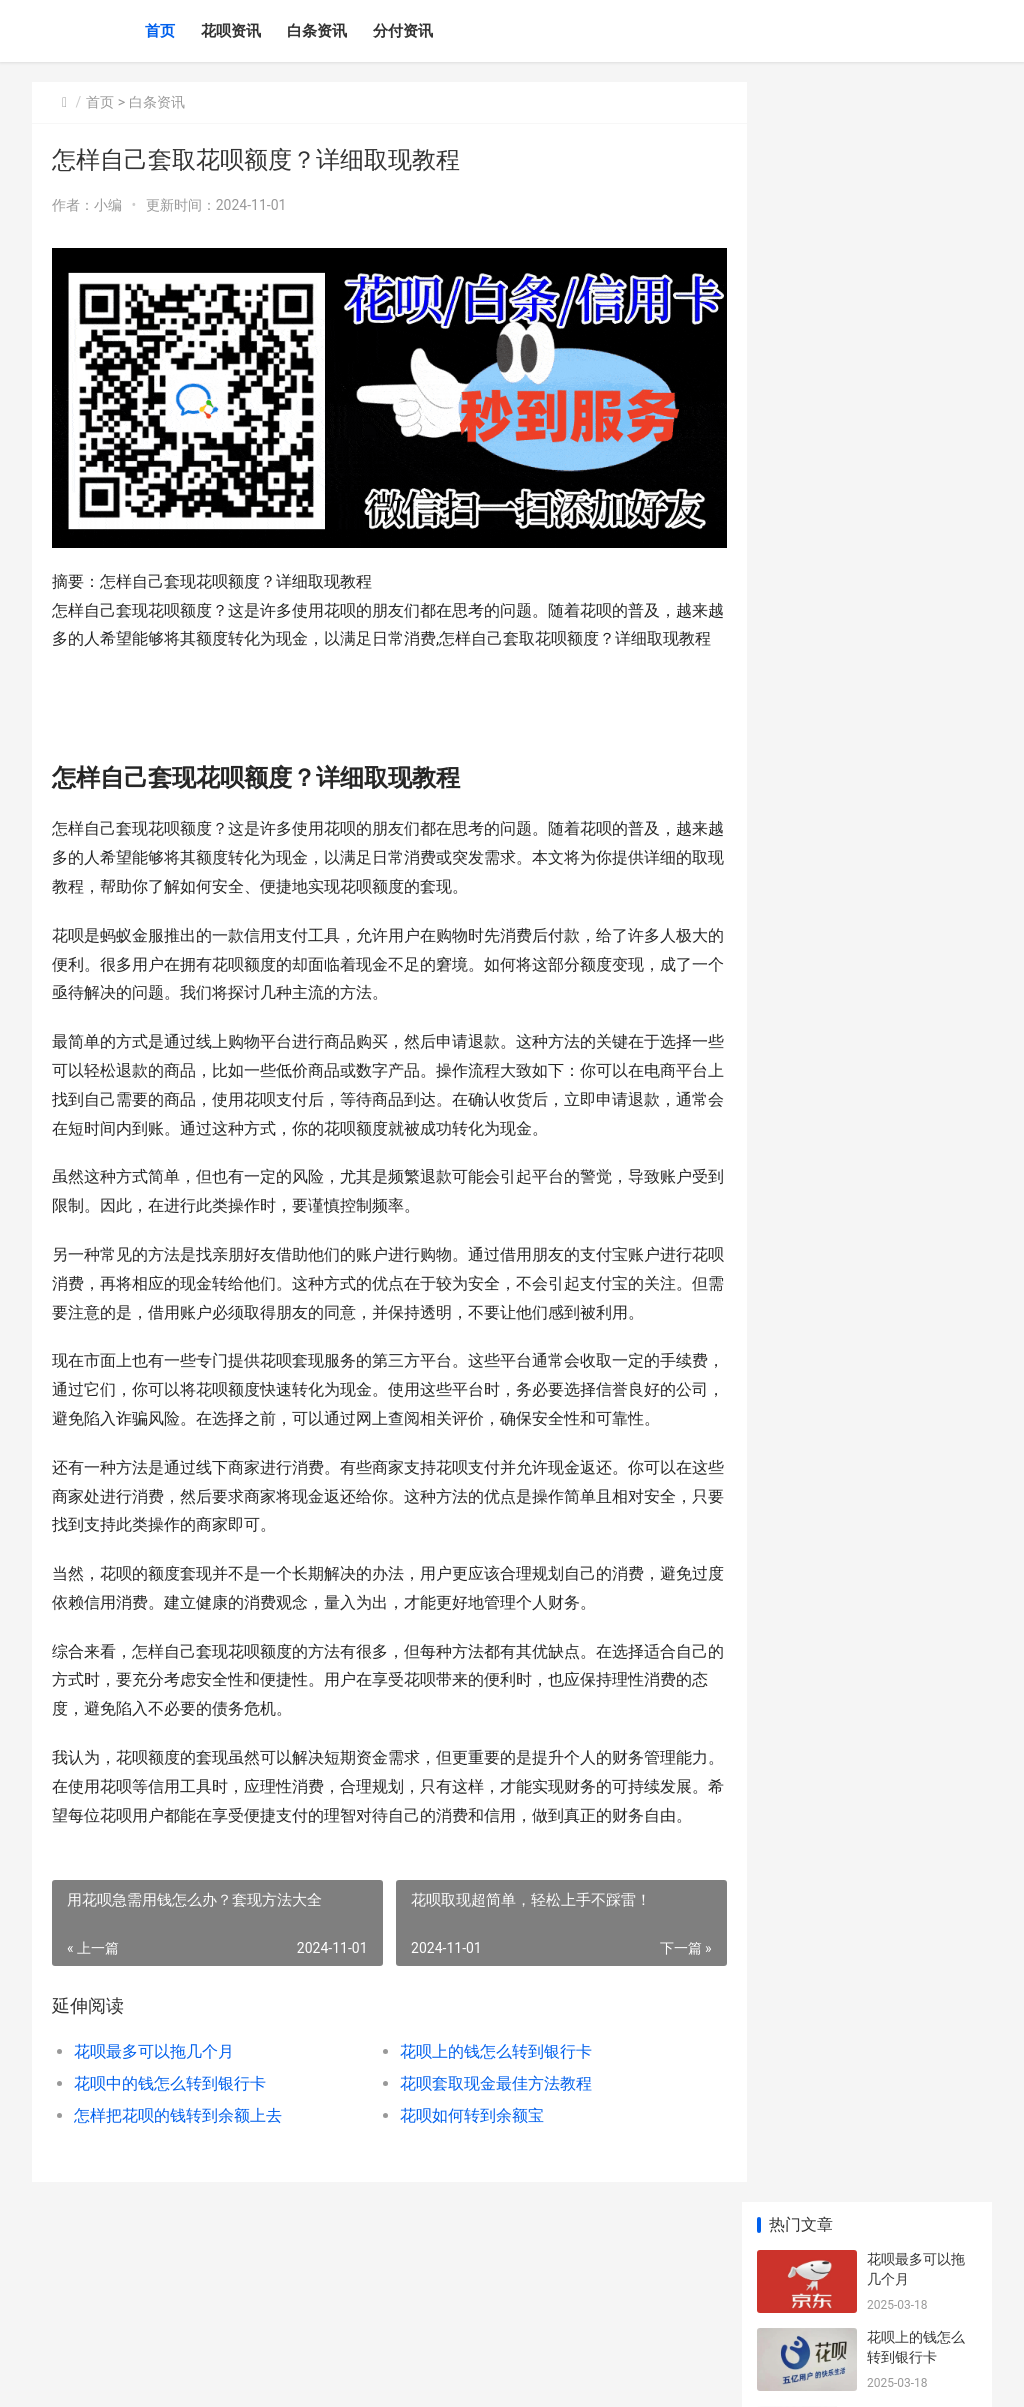 This screenshot has height=2407, width=1024. I want to click on 分付资讯, so click(403, 31).